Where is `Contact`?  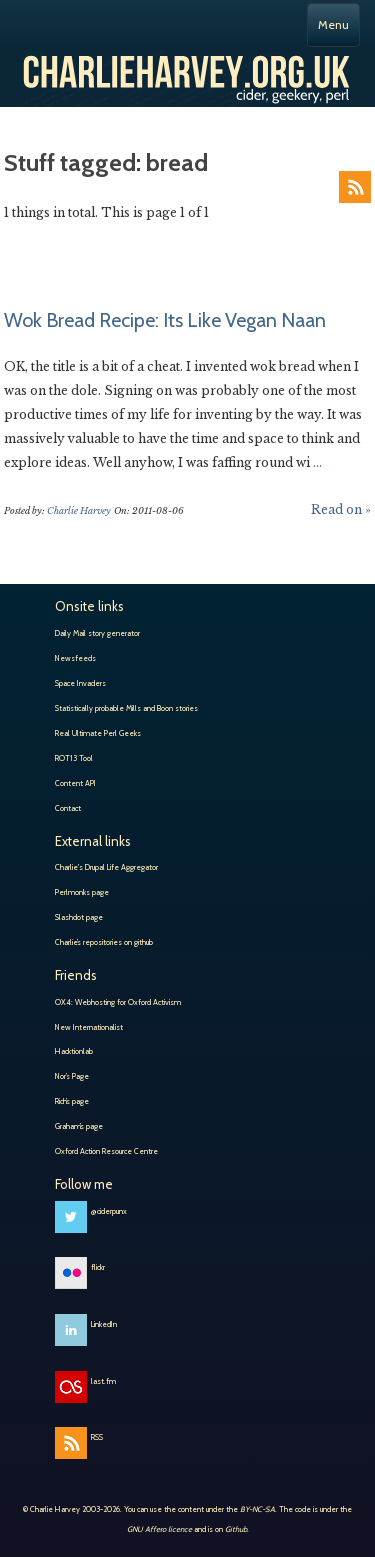
Contact is located at coordinates (68, 808).